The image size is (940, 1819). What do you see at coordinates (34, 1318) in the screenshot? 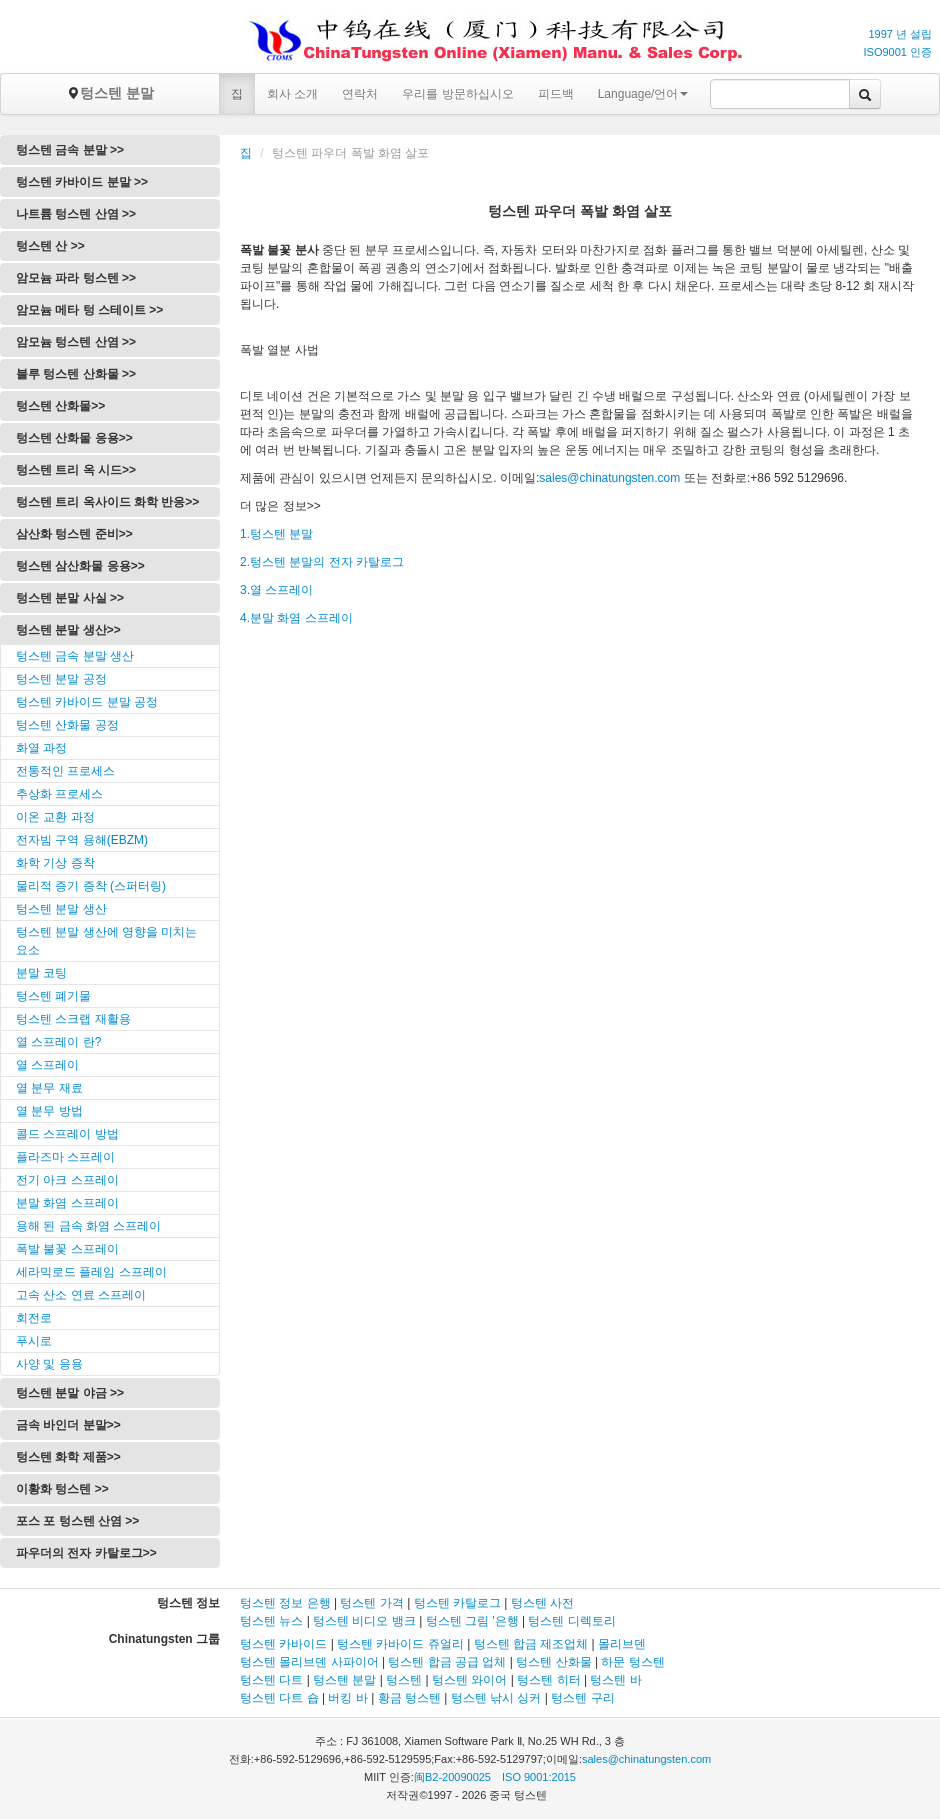
I see `회전로` at bounding box center [34, 1318].